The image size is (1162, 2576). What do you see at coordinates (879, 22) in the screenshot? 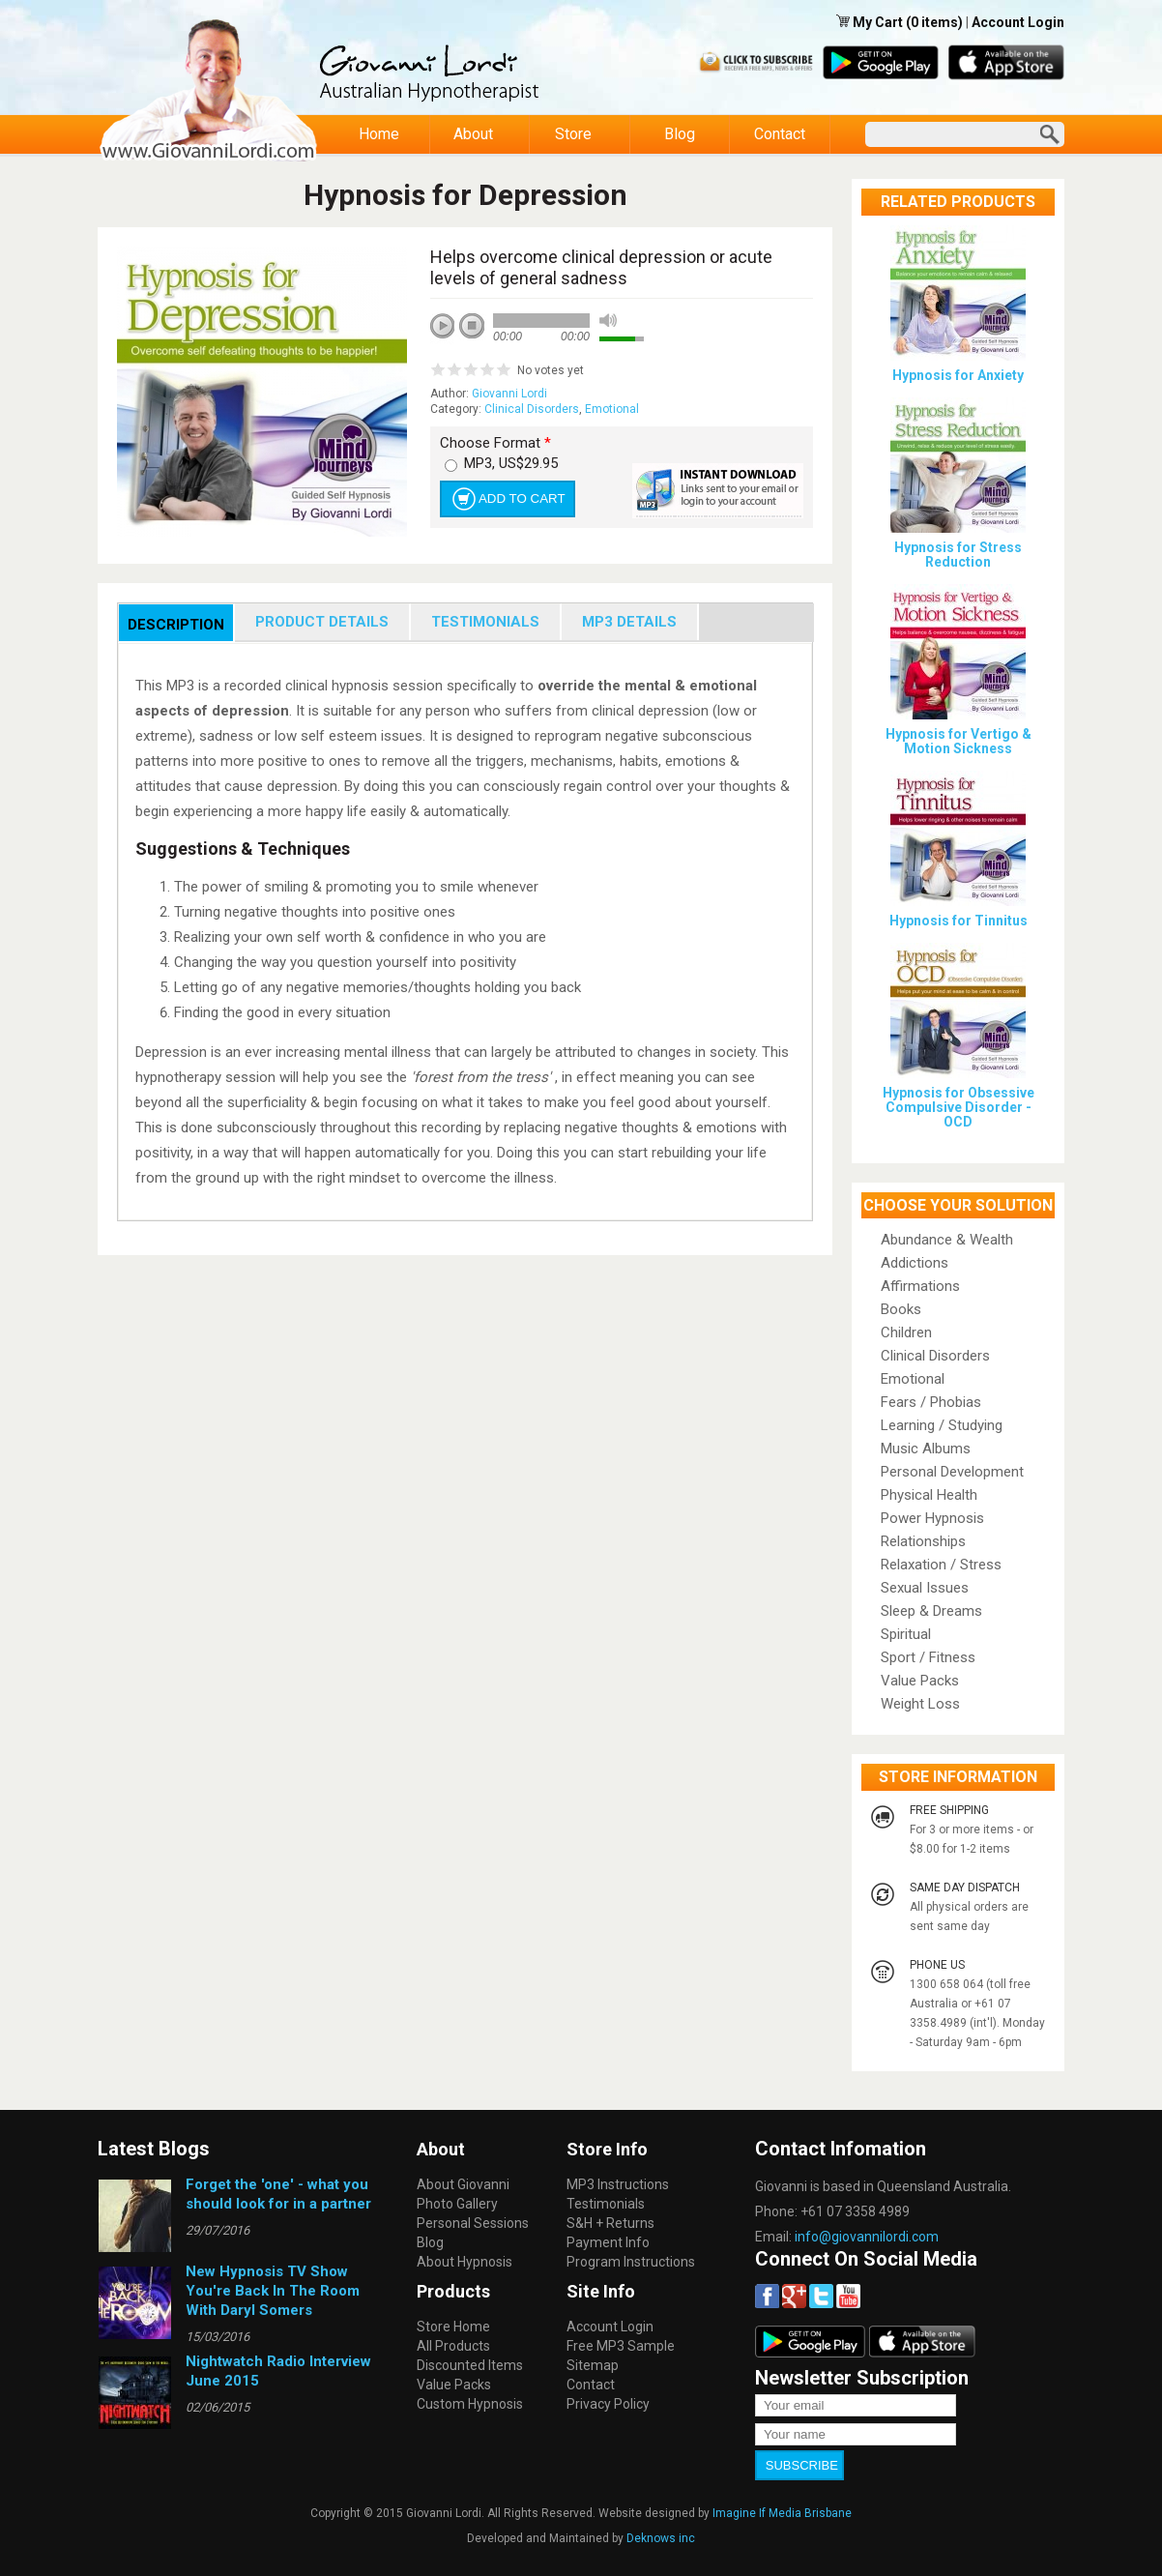
I see `My Cart` at bounding box center [879, 22].